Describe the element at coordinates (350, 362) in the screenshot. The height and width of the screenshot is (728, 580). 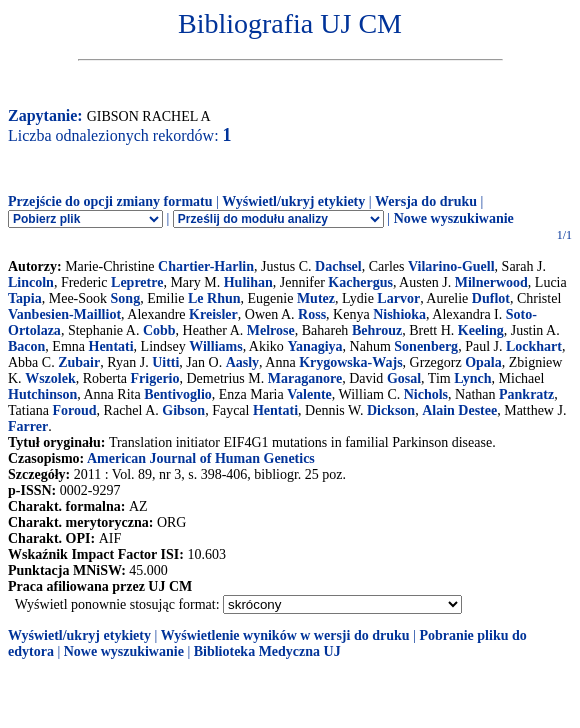
I see `Krygowska-Wajs` at that location.